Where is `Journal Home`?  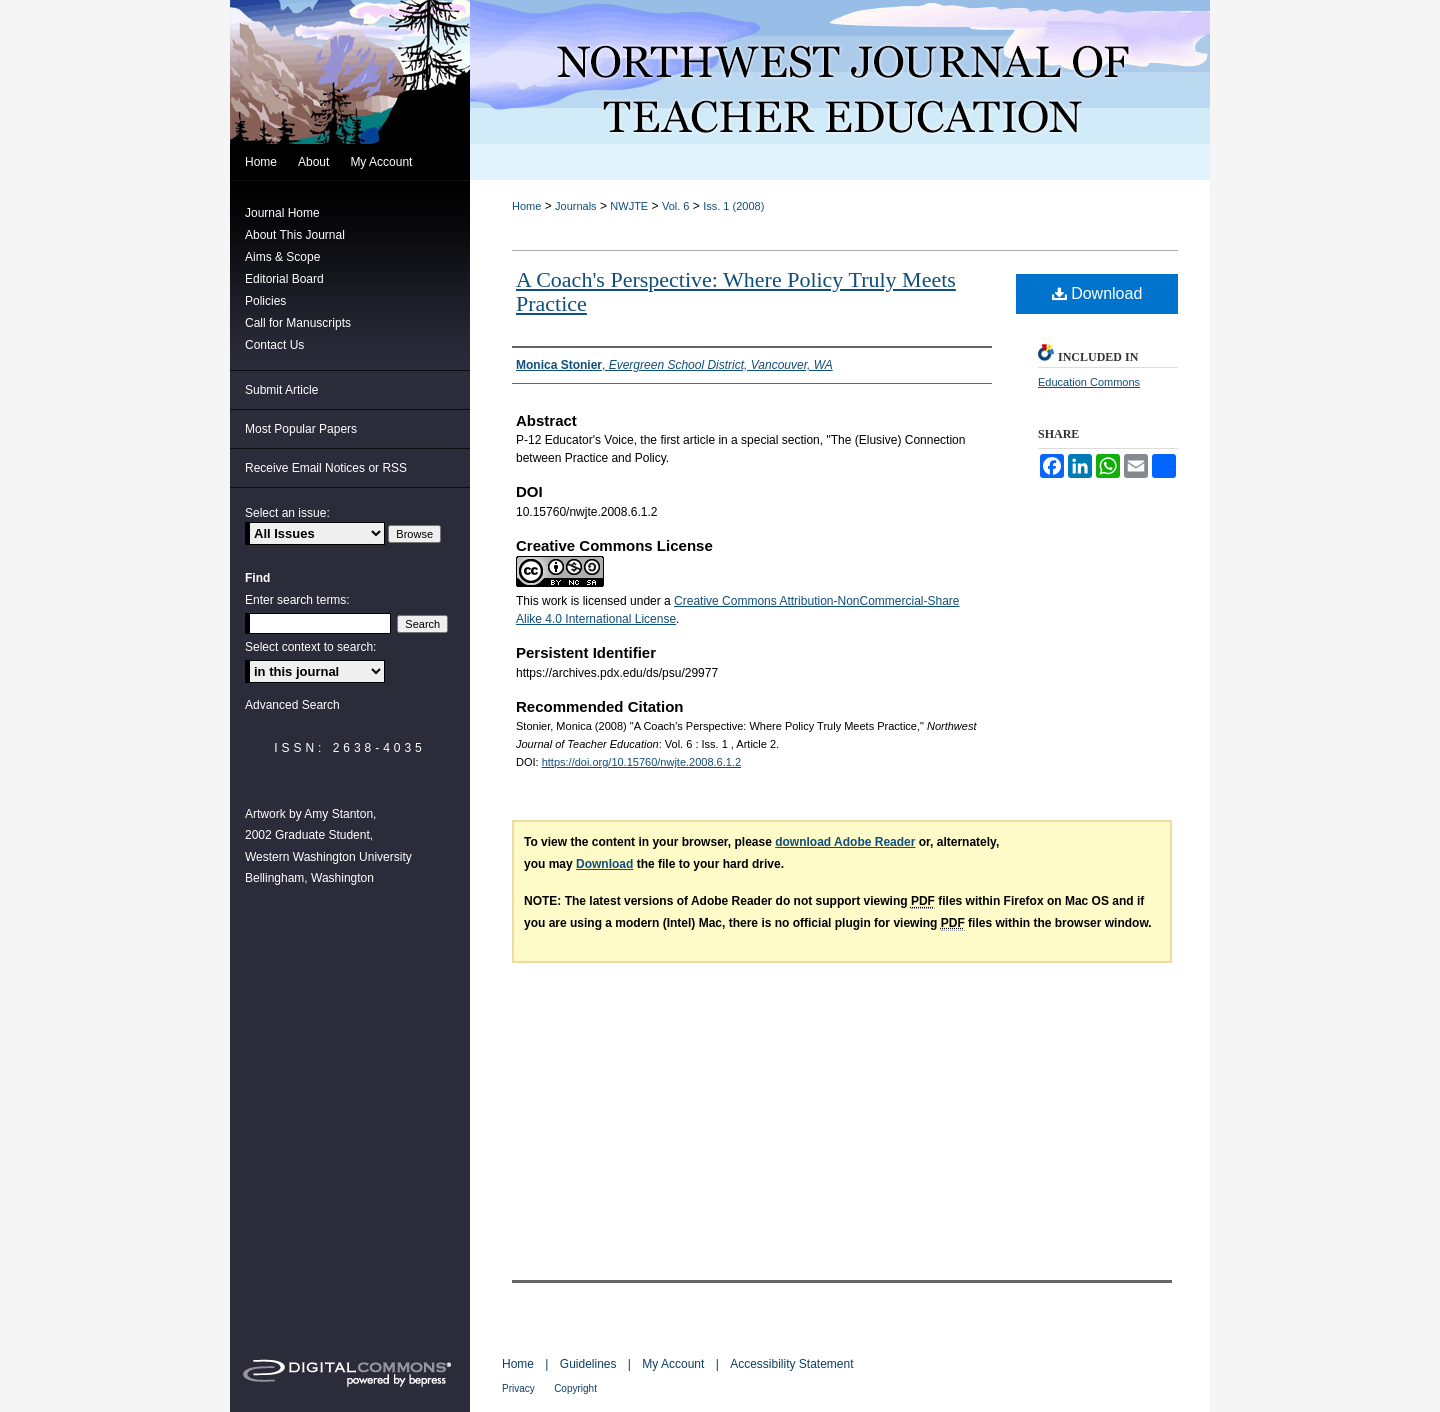 Journal Home is located at coordinates (282, 213).